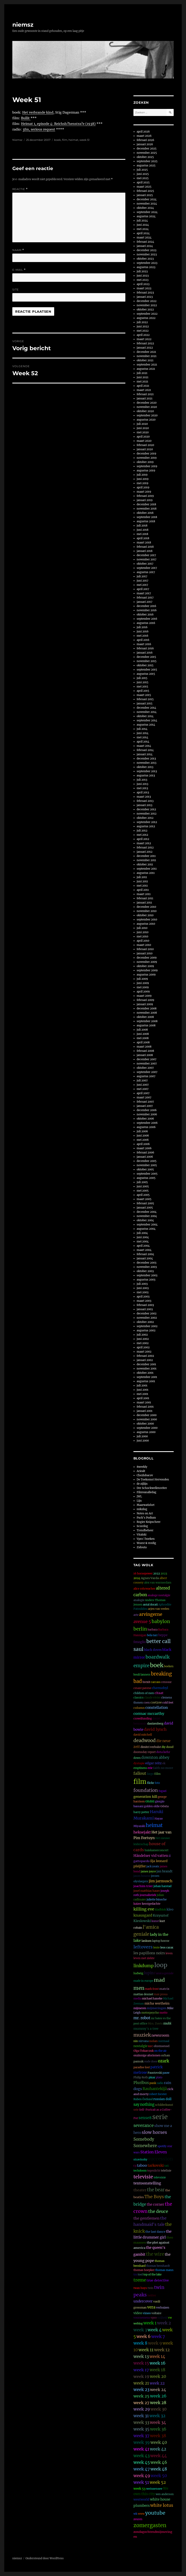 Image resolution: width=186 pixels, height=2576 pixels. What do you see at coordinates (145, 1207) in the screenshot?
I see `januari 2005` at bounding box center [145, 1207].